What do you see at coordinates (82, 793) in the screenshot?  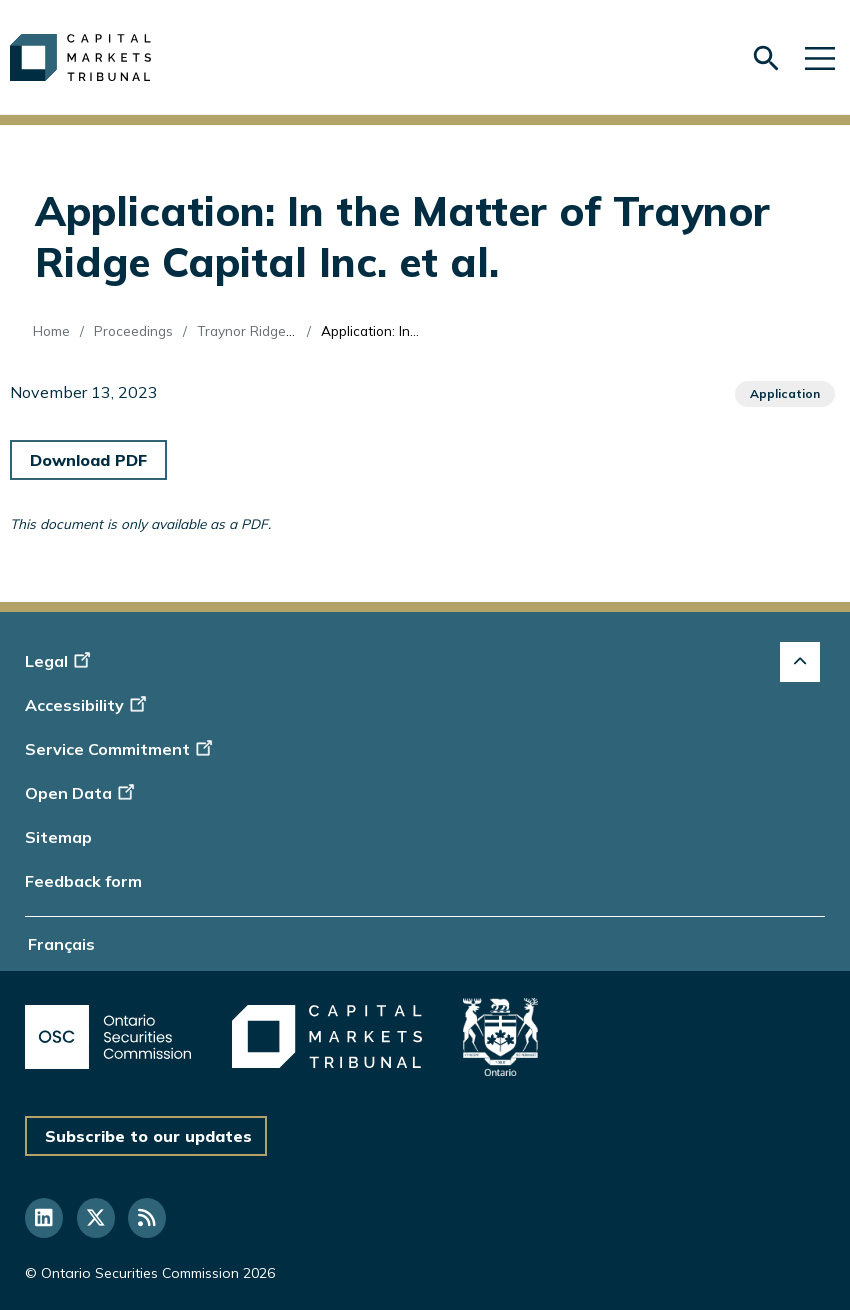 I see `Open Data` at bounding box center [82, 793].